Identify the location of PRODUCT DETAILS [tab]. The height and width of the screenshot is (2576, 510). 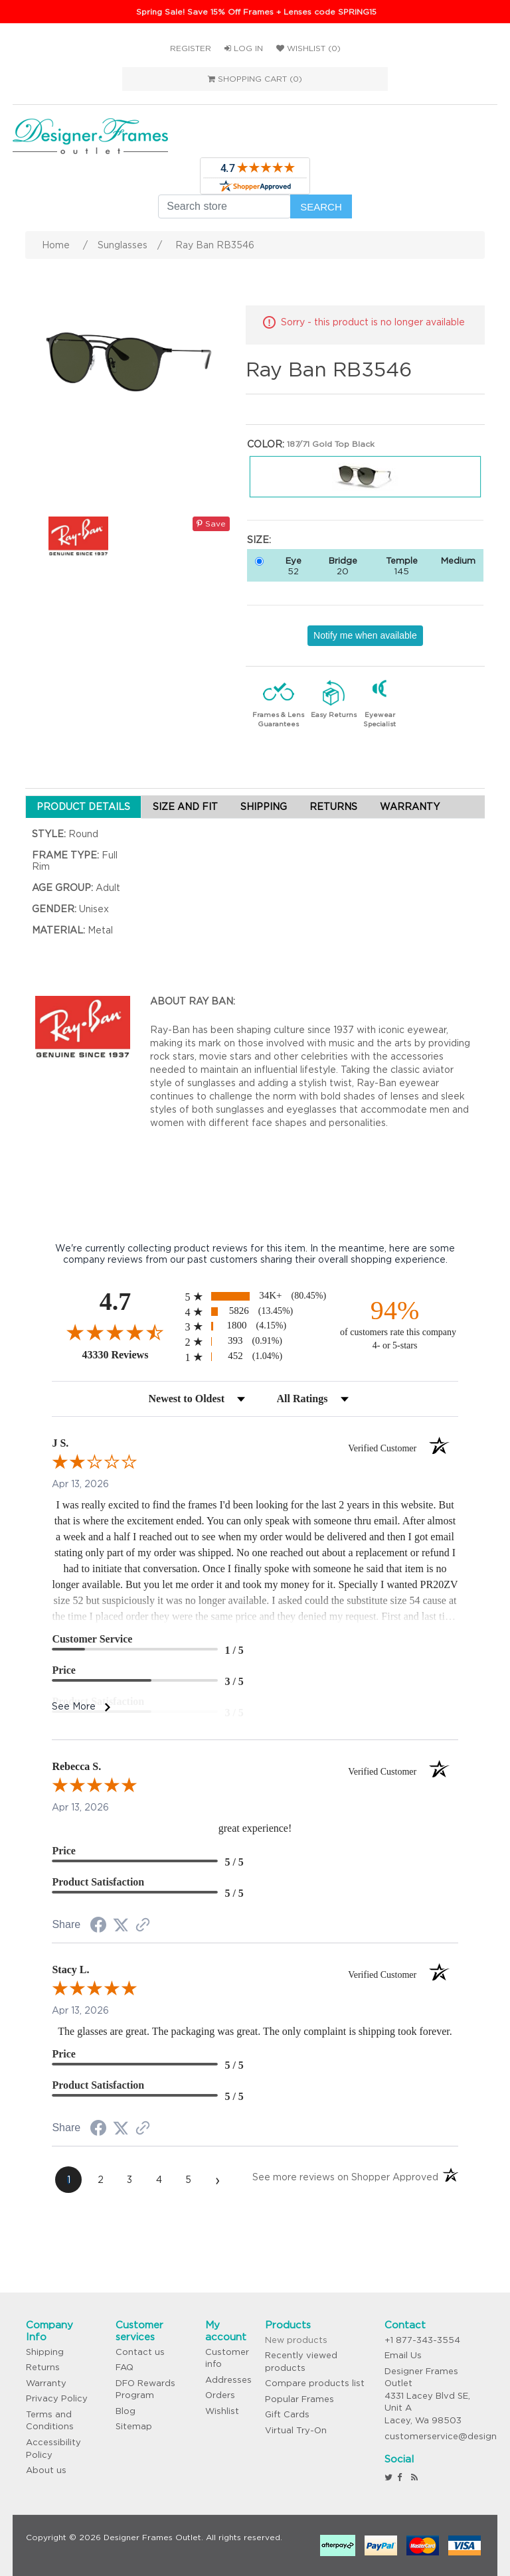
(83, 806).